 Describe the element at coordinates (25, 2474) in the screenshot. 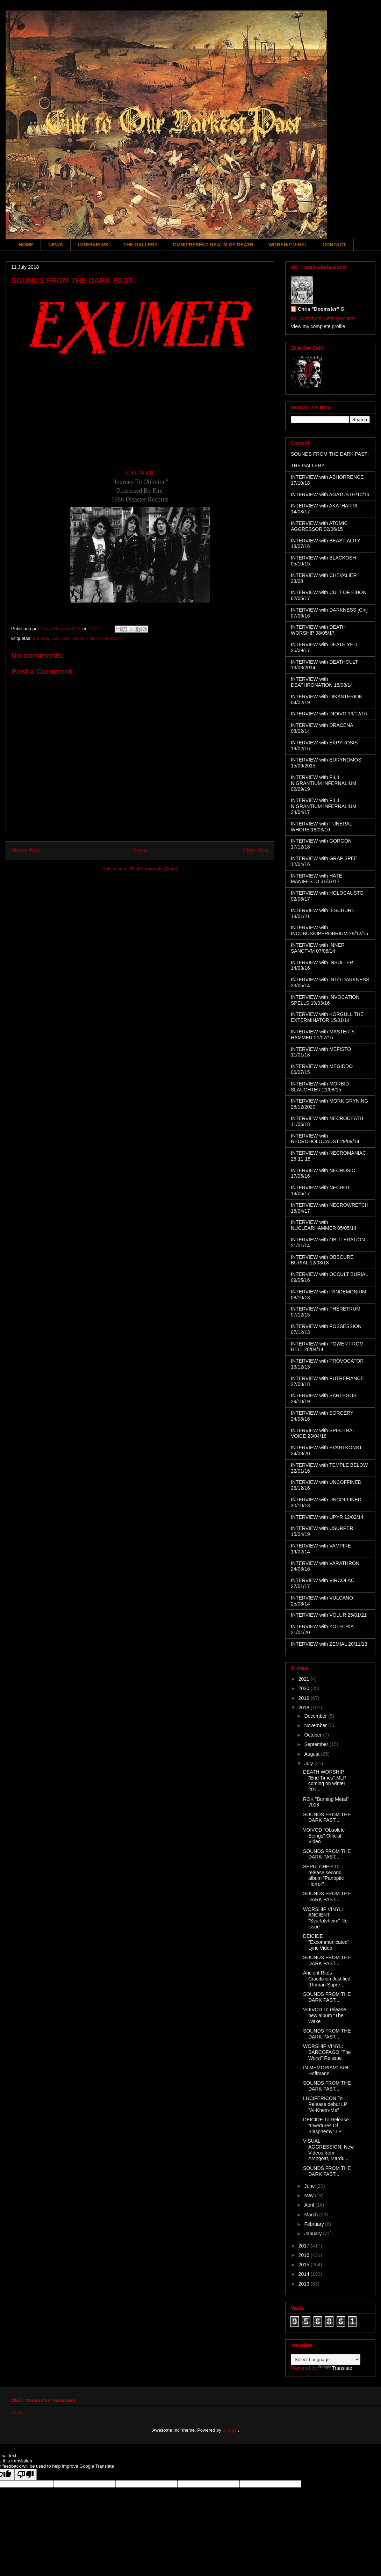

I see `[Poor translation]` at that location.